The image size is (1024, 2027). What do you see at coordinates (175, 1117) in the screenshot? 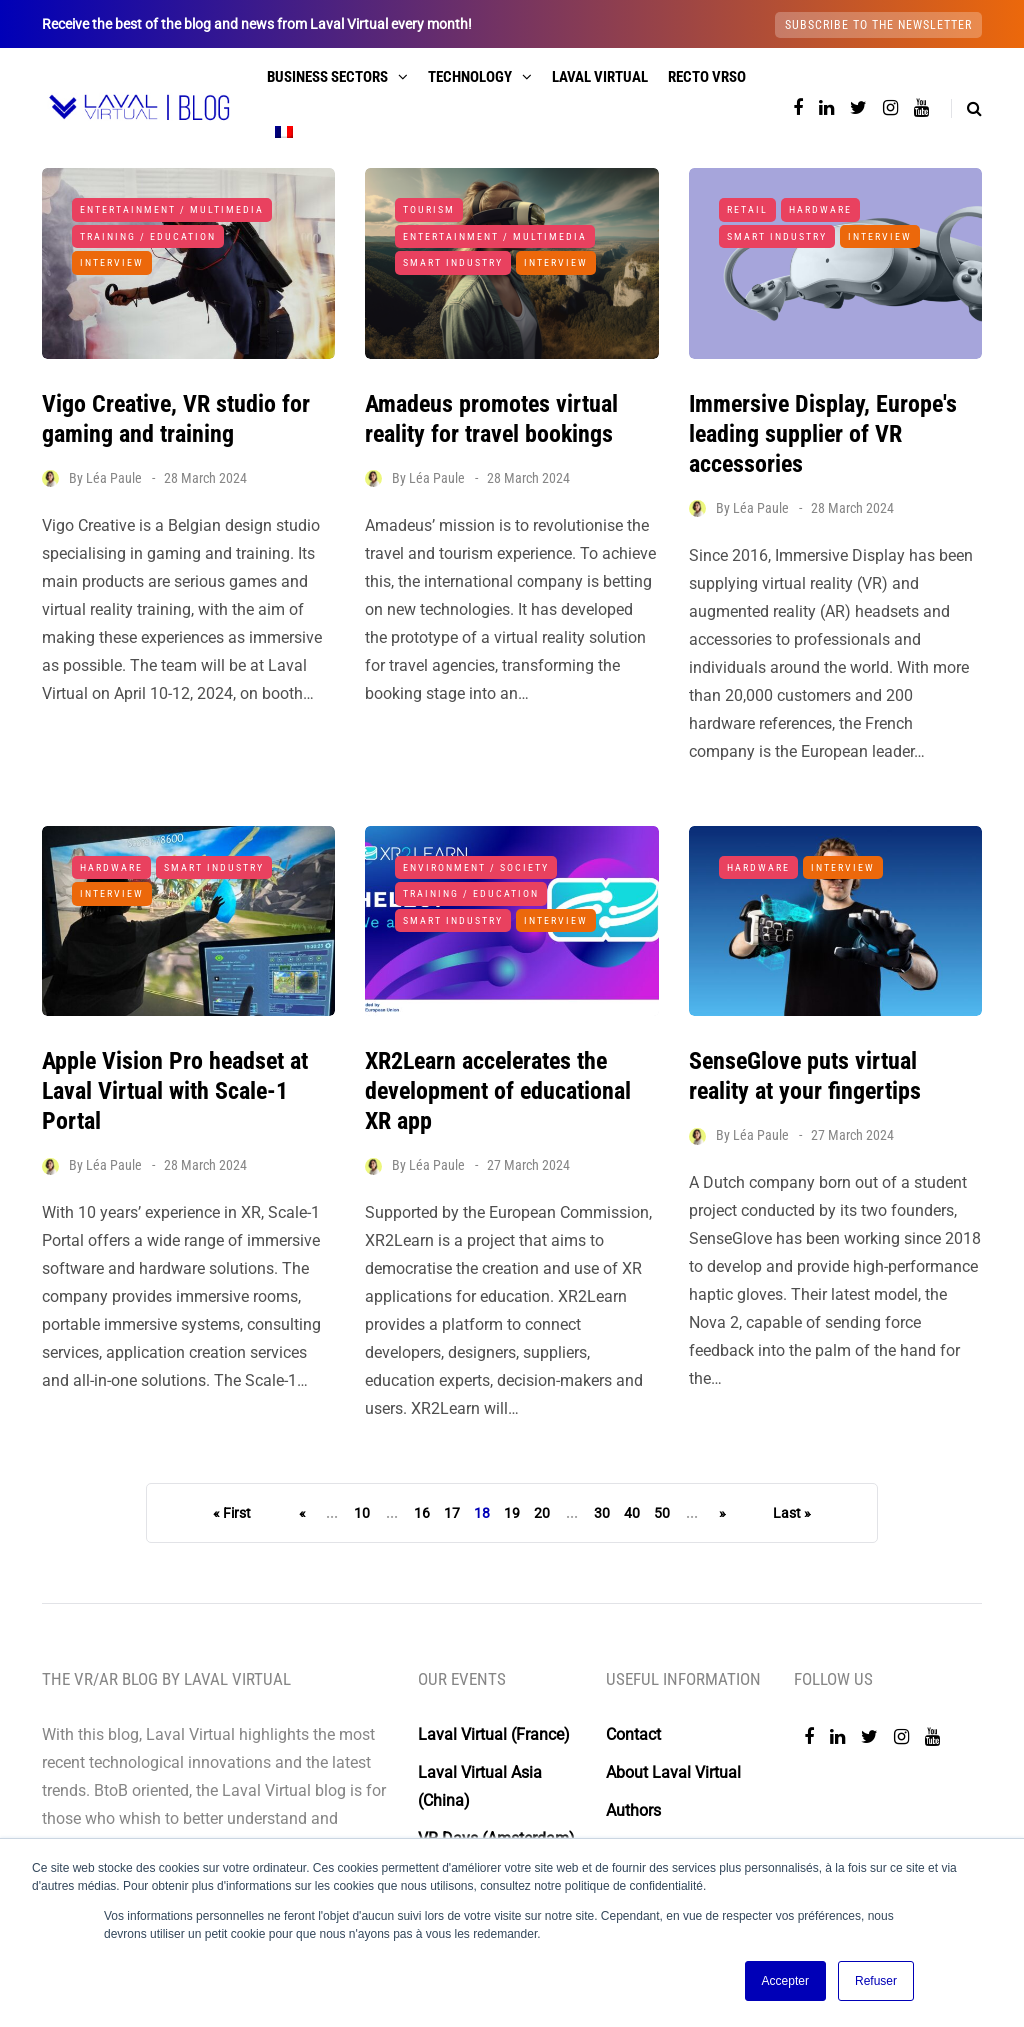
I see `Apple Vision Pro headset at Laval Virtual with Scale-1 Portal` at bounding box center [175, 1117].